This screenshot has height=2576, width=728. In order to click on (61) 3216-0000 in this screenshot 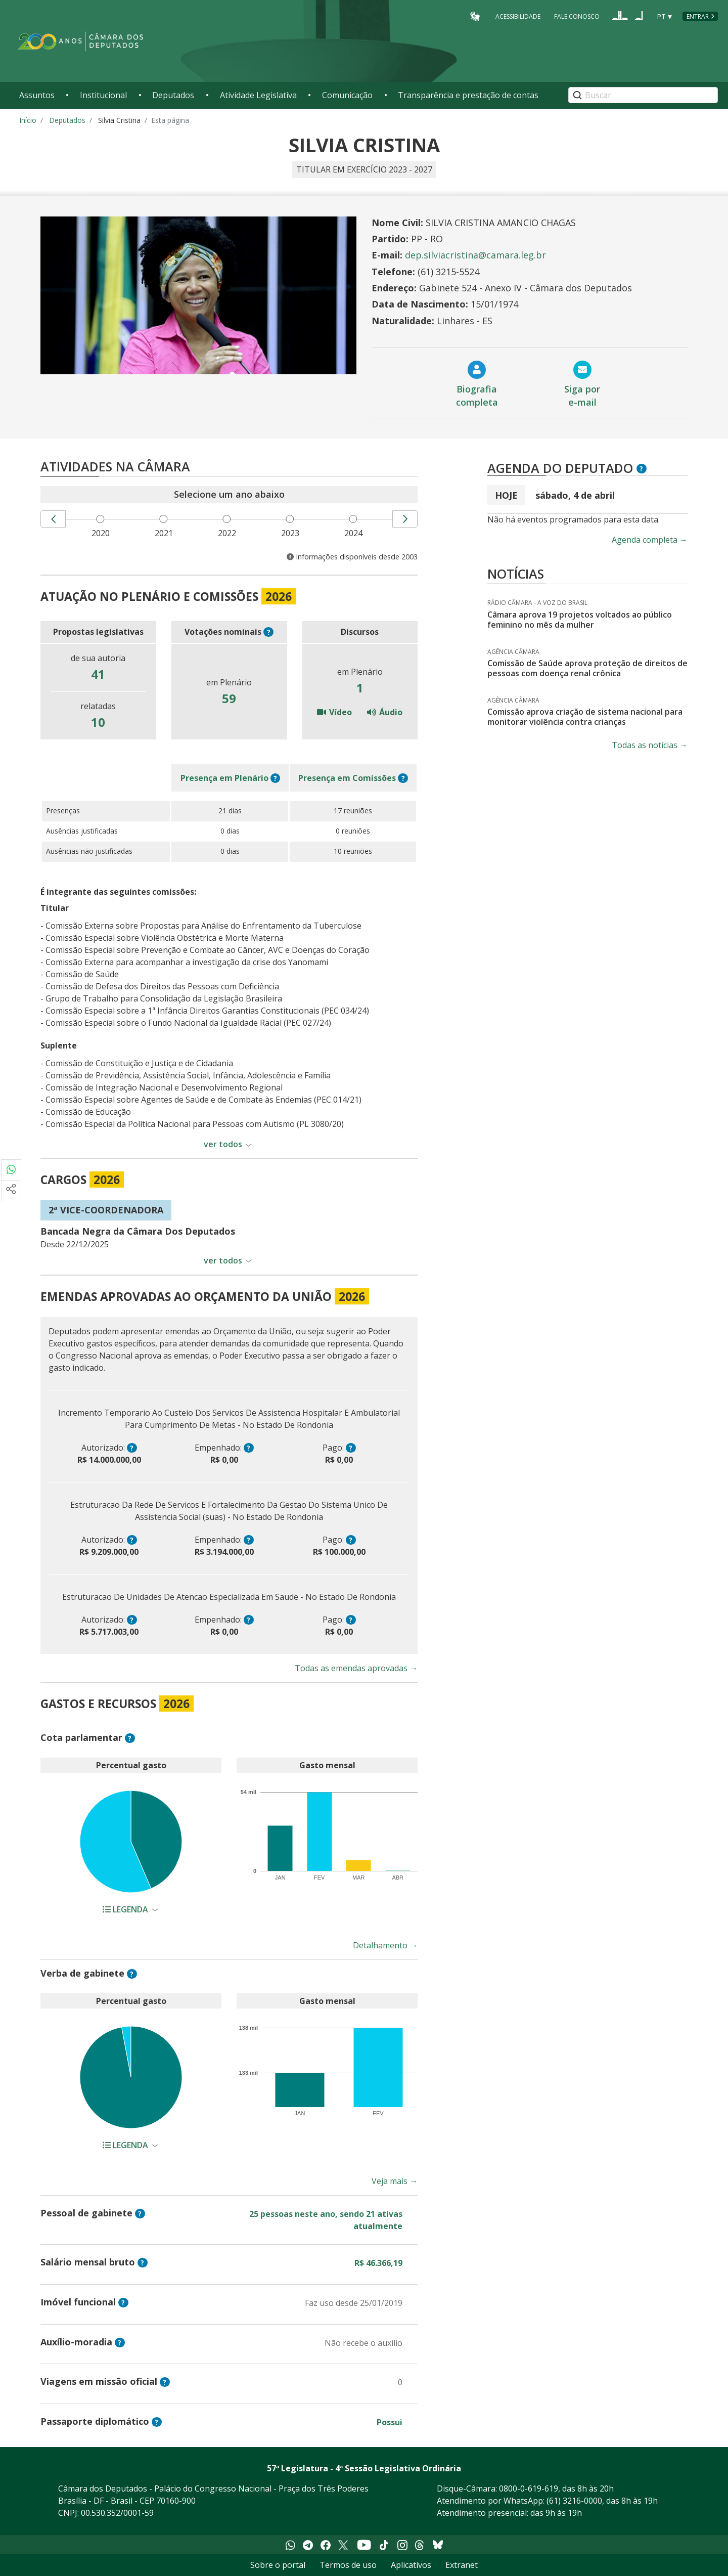, I will do `click(574, 2500)`.